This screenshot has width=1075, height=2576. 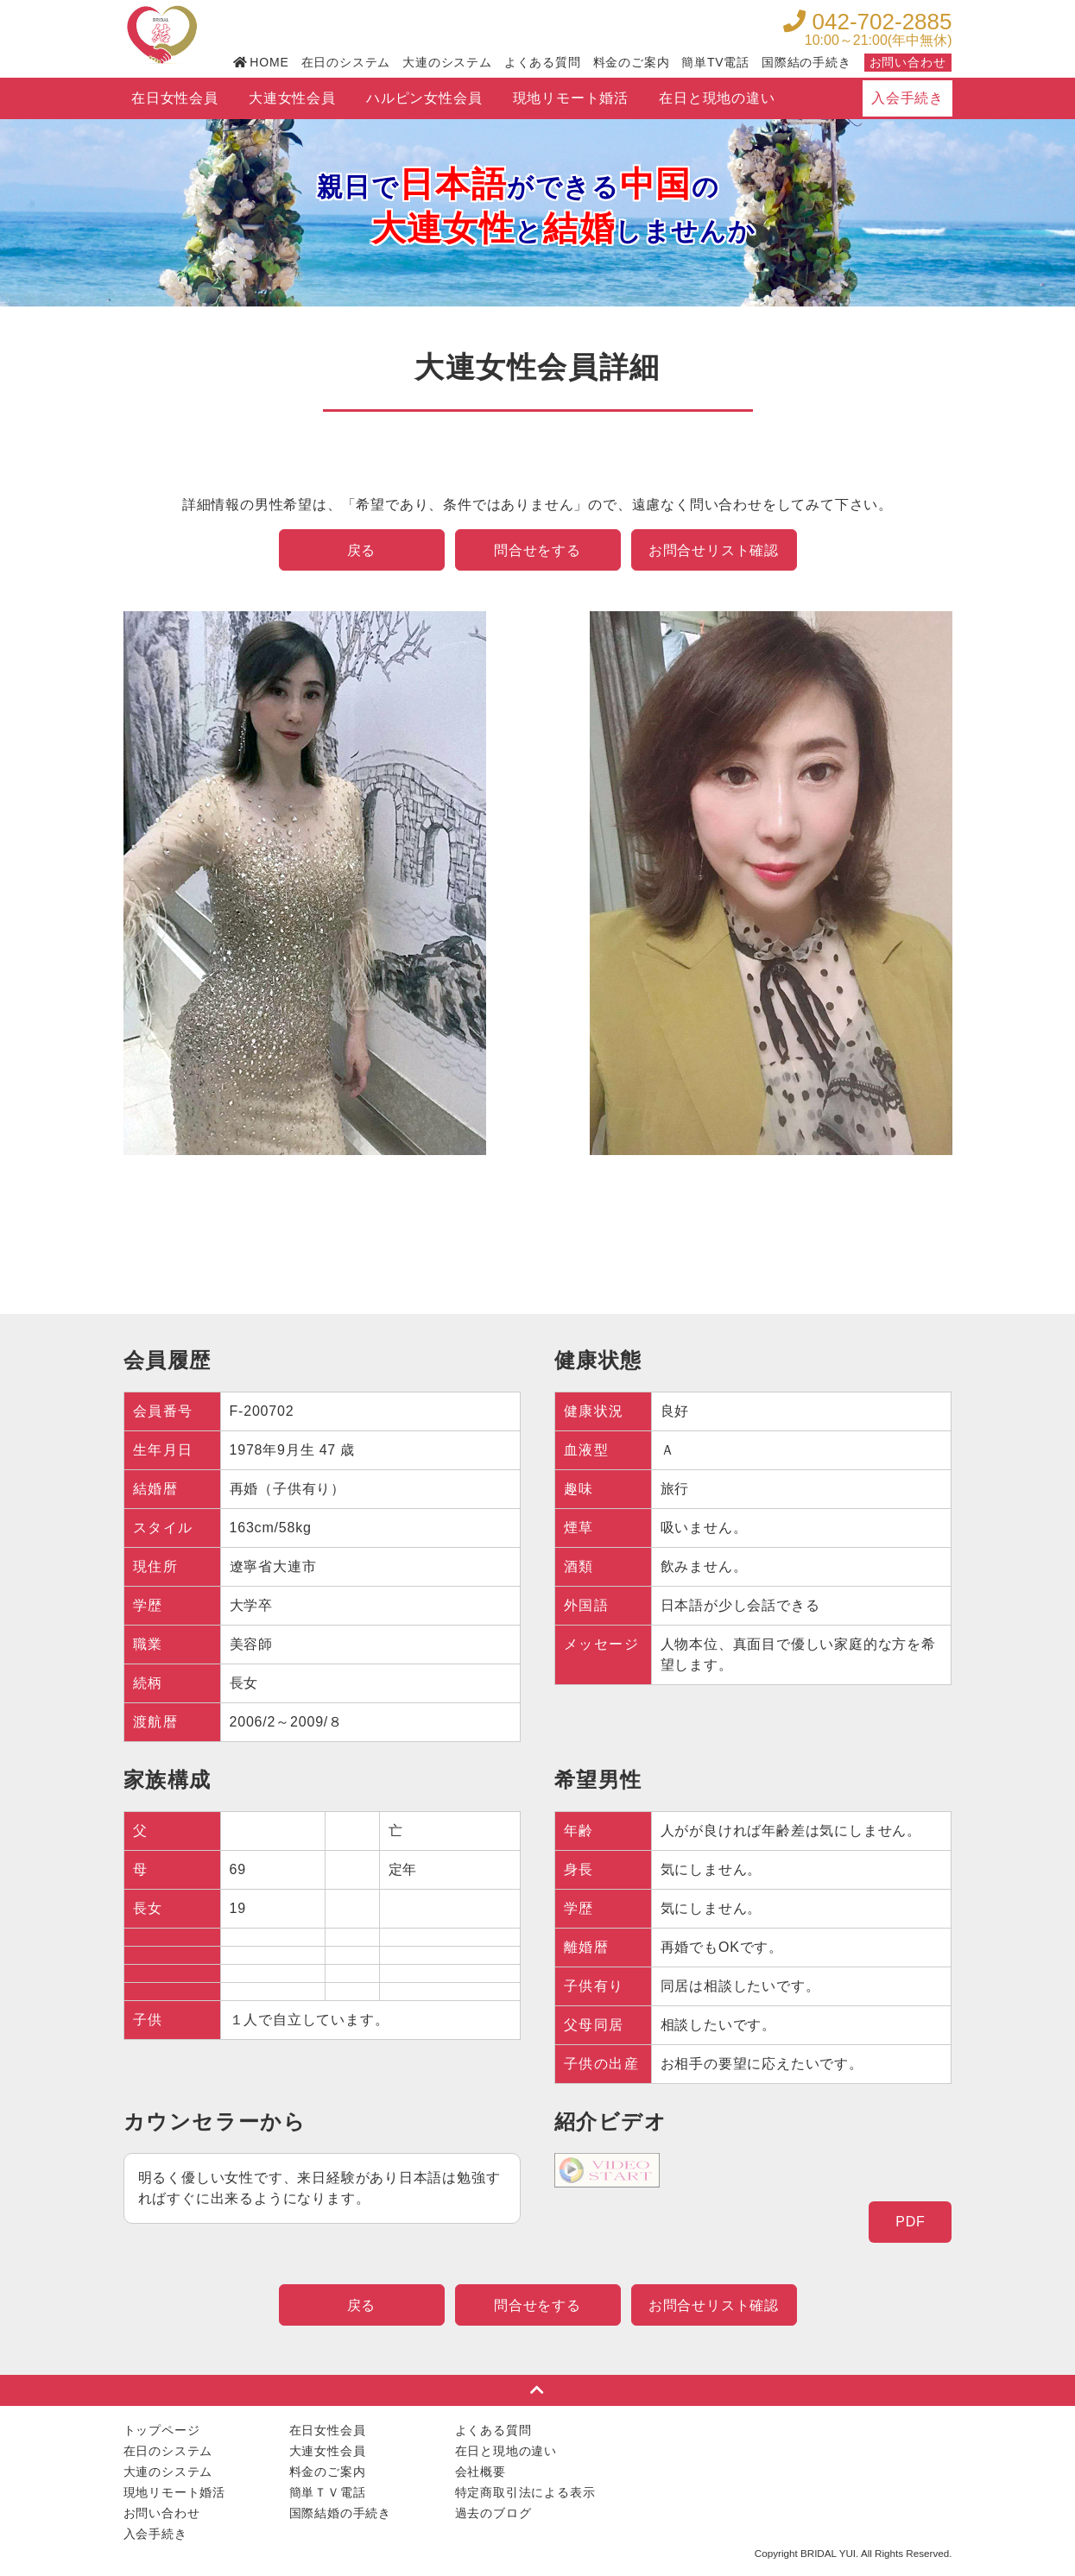 I want to click on 簡単ＴＶ電話, so click(x=327, y=2492).